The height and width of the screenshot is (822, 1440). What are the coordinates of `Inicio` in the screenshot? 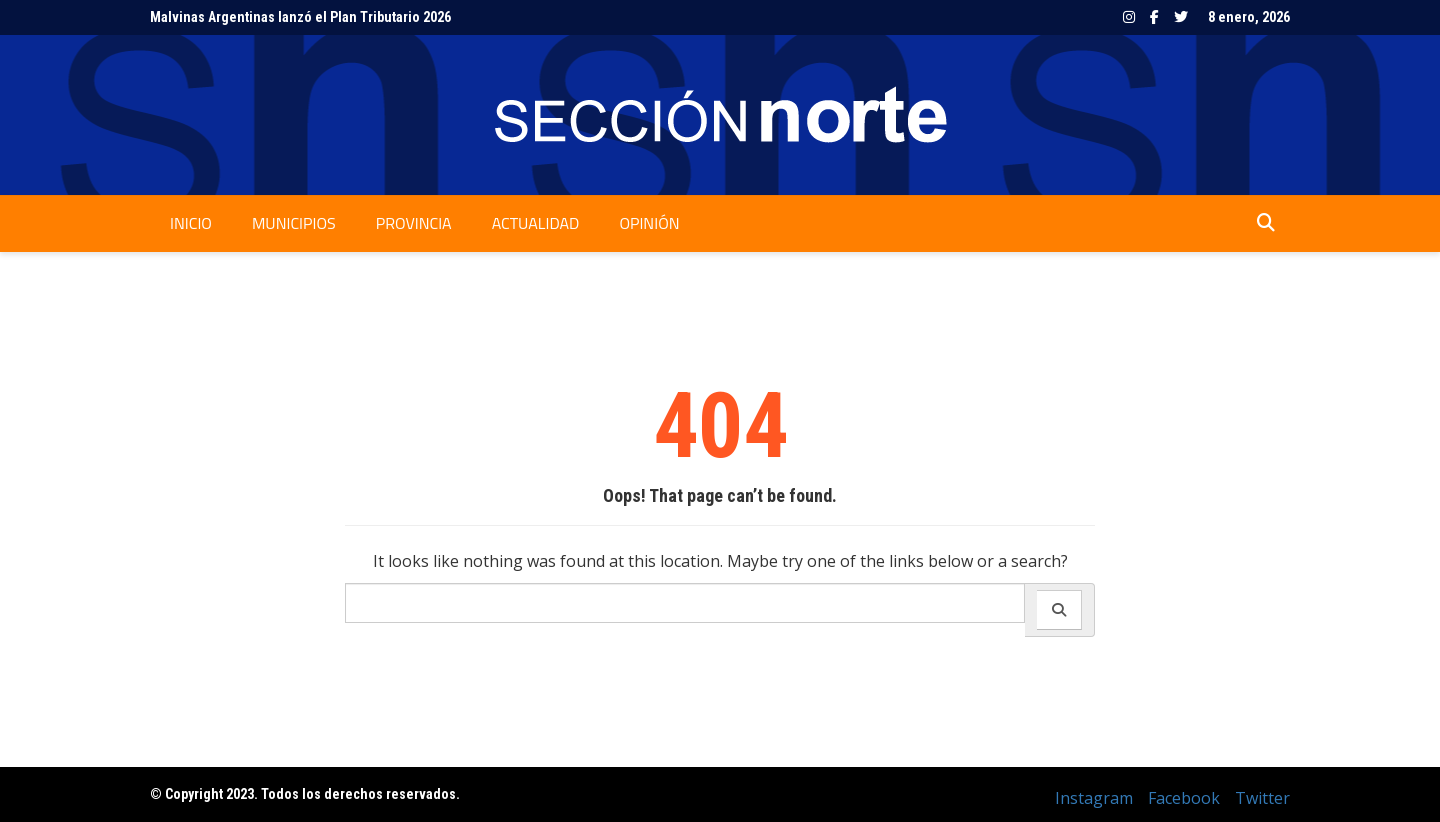 It's located at (191, 223).